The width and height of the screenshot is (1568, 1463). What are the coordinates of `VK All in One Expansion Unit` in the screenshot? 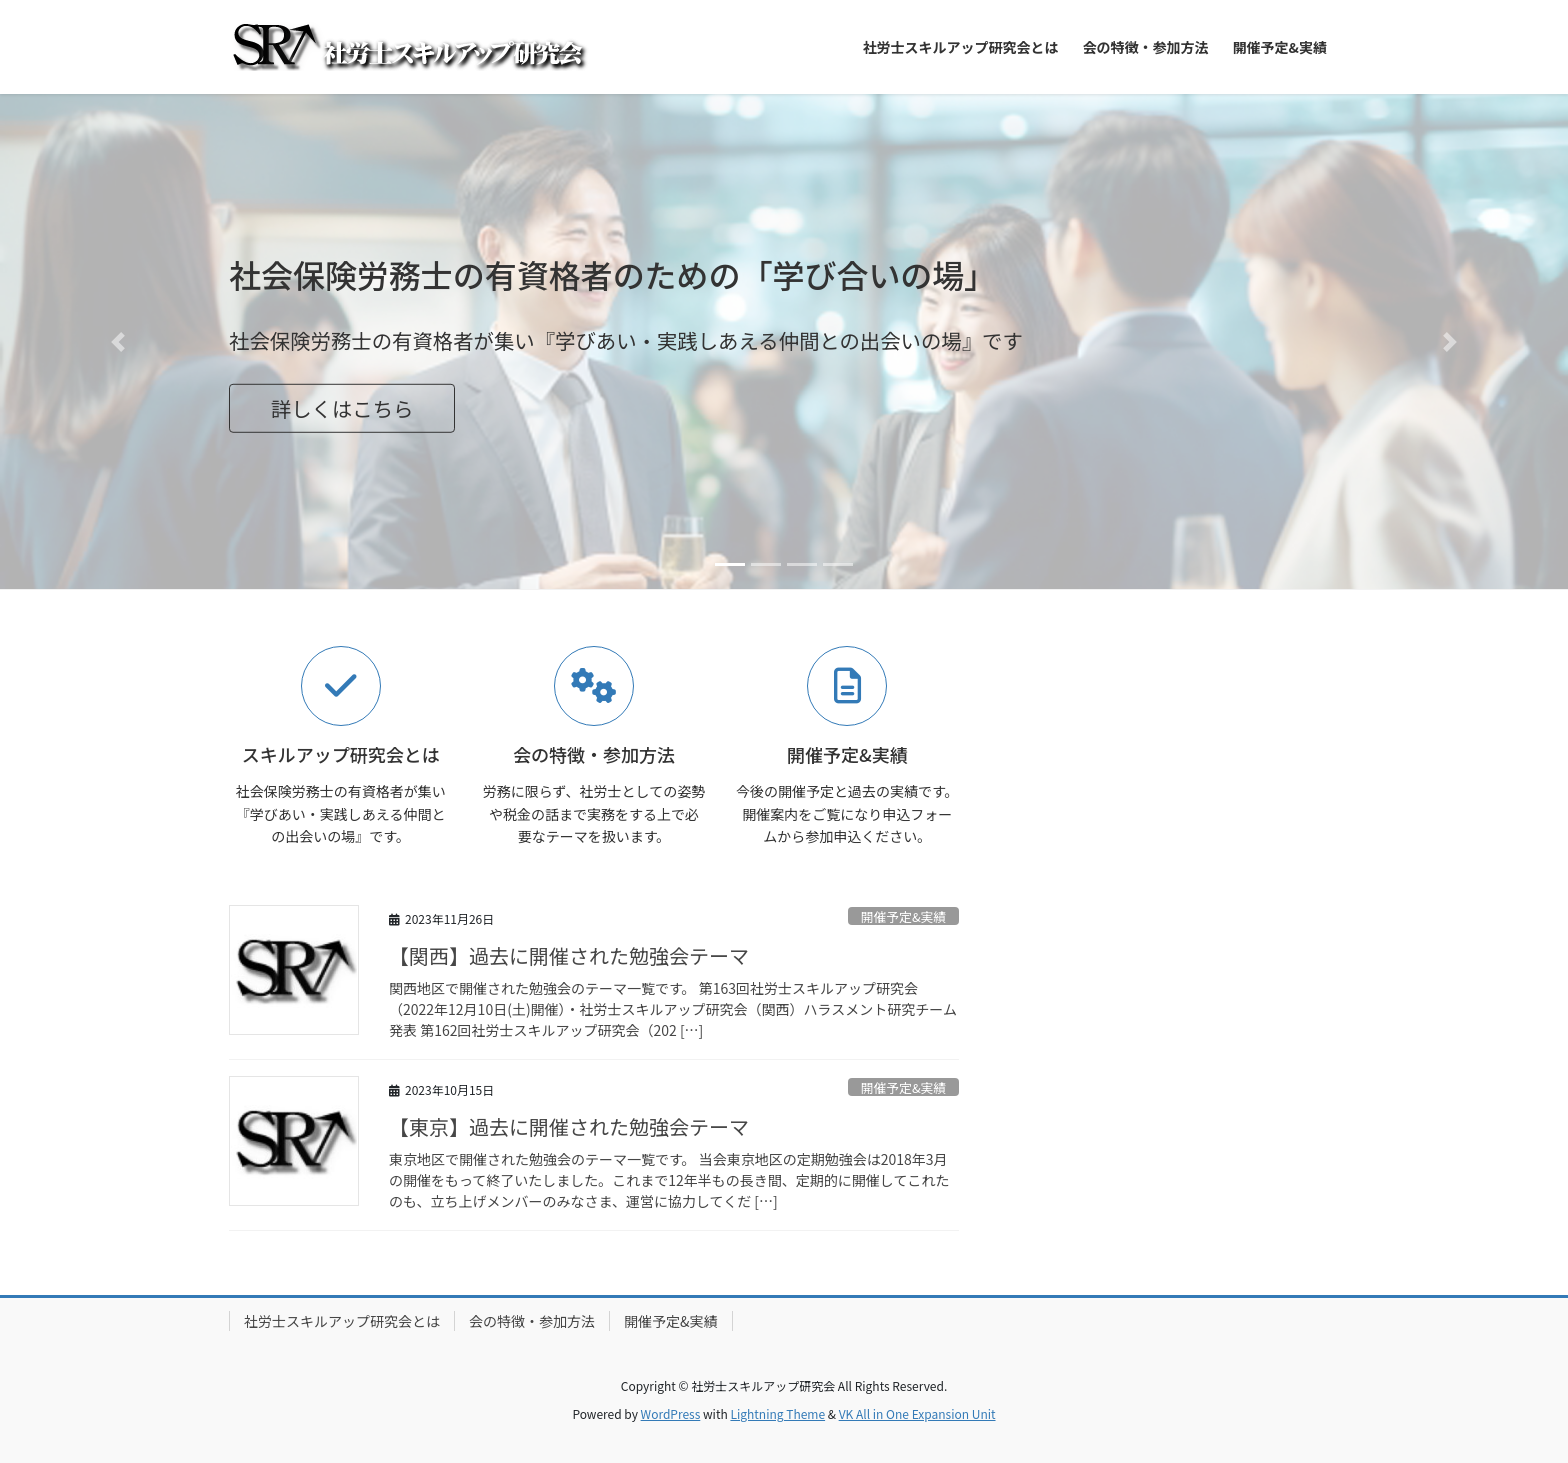 It's located at (917, 1413).